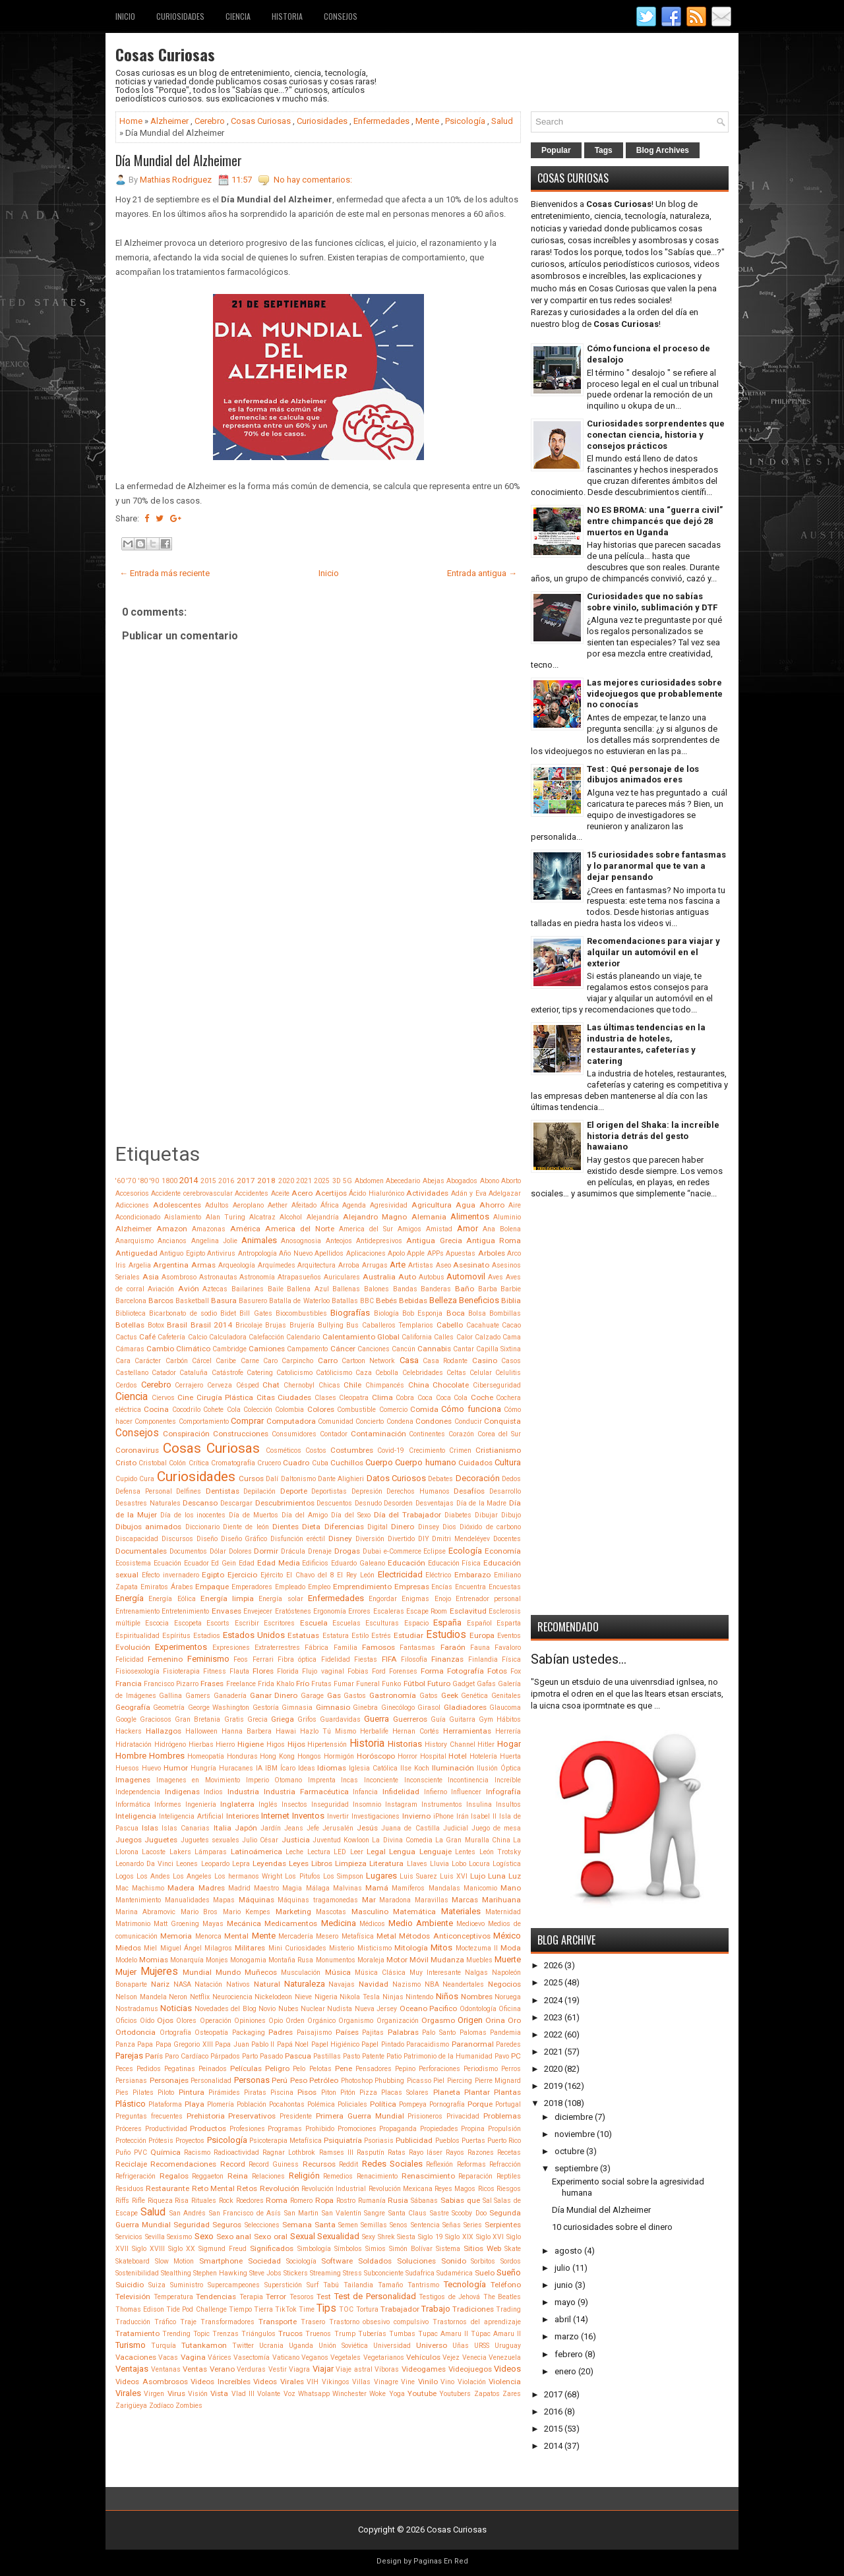  What do you see at coordinates (131, 2369) in the screenshot?
I see `Ventajas` at bounding box center [131, 2369].